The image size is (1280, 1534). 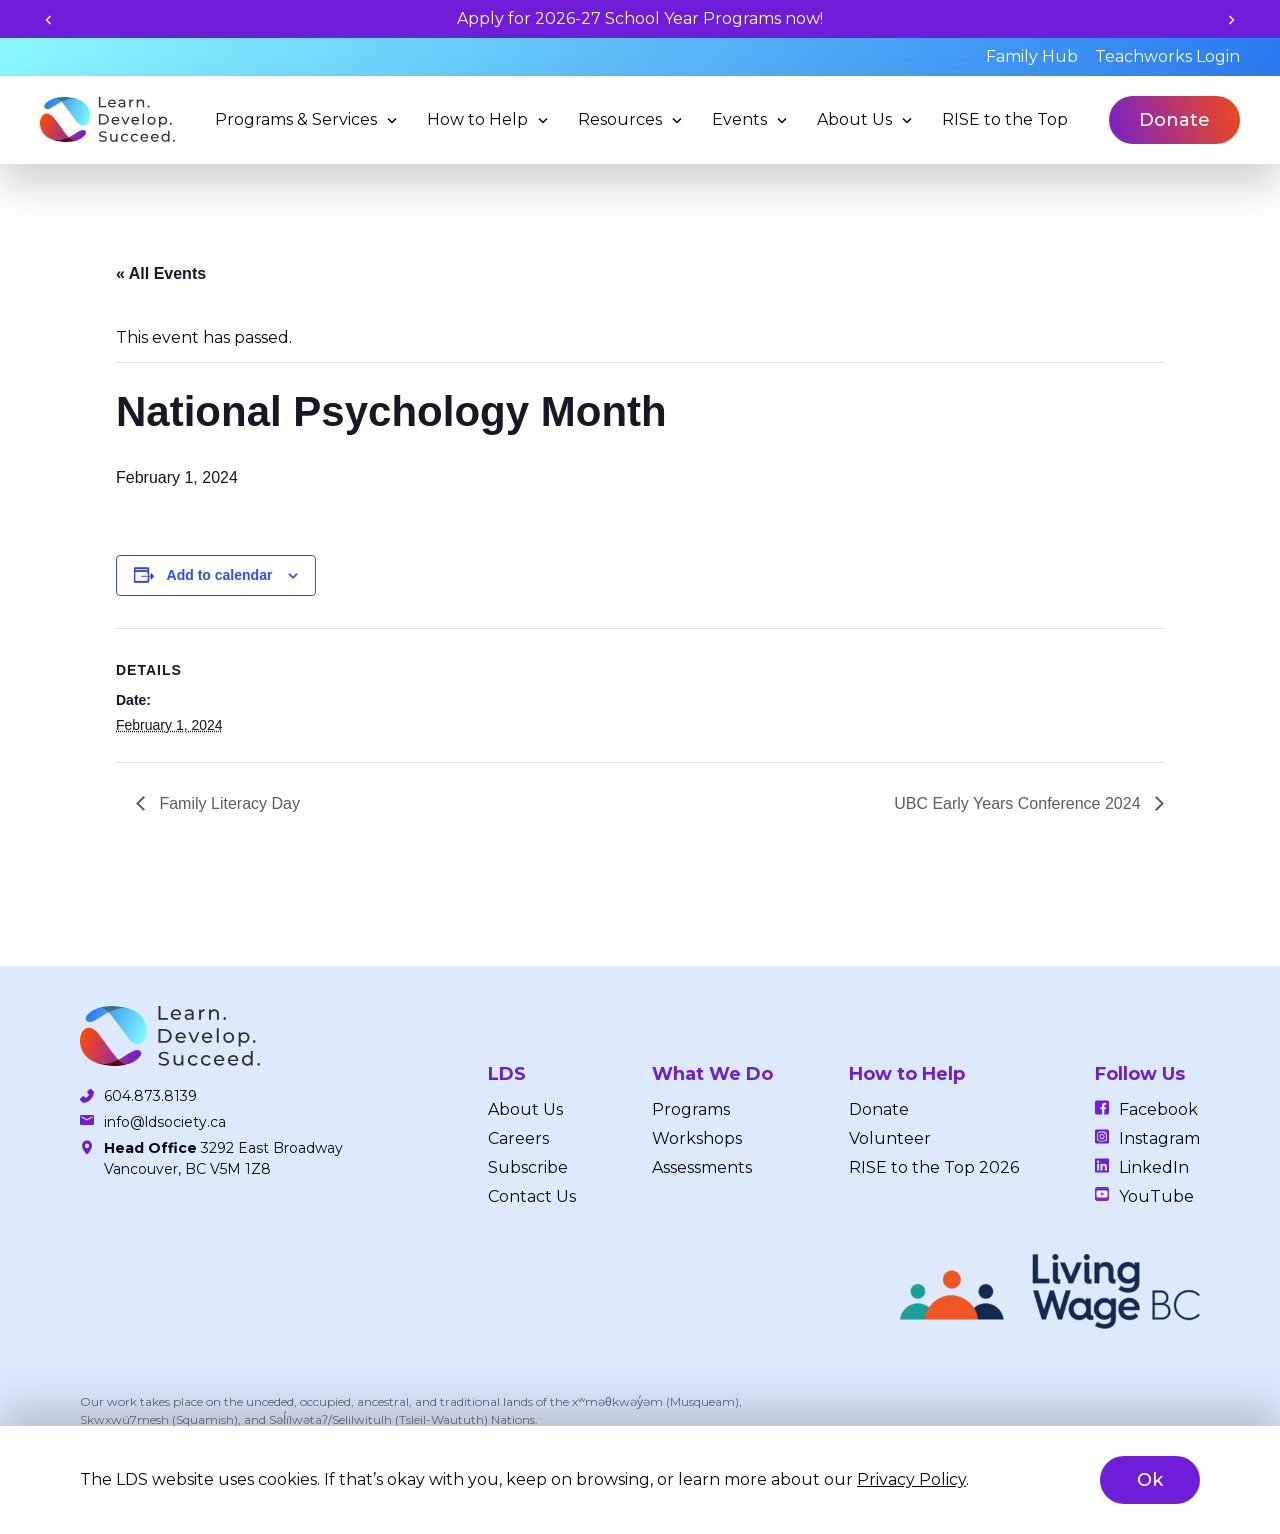 I want to click on [Previous slide], so click(x=48, y=19).